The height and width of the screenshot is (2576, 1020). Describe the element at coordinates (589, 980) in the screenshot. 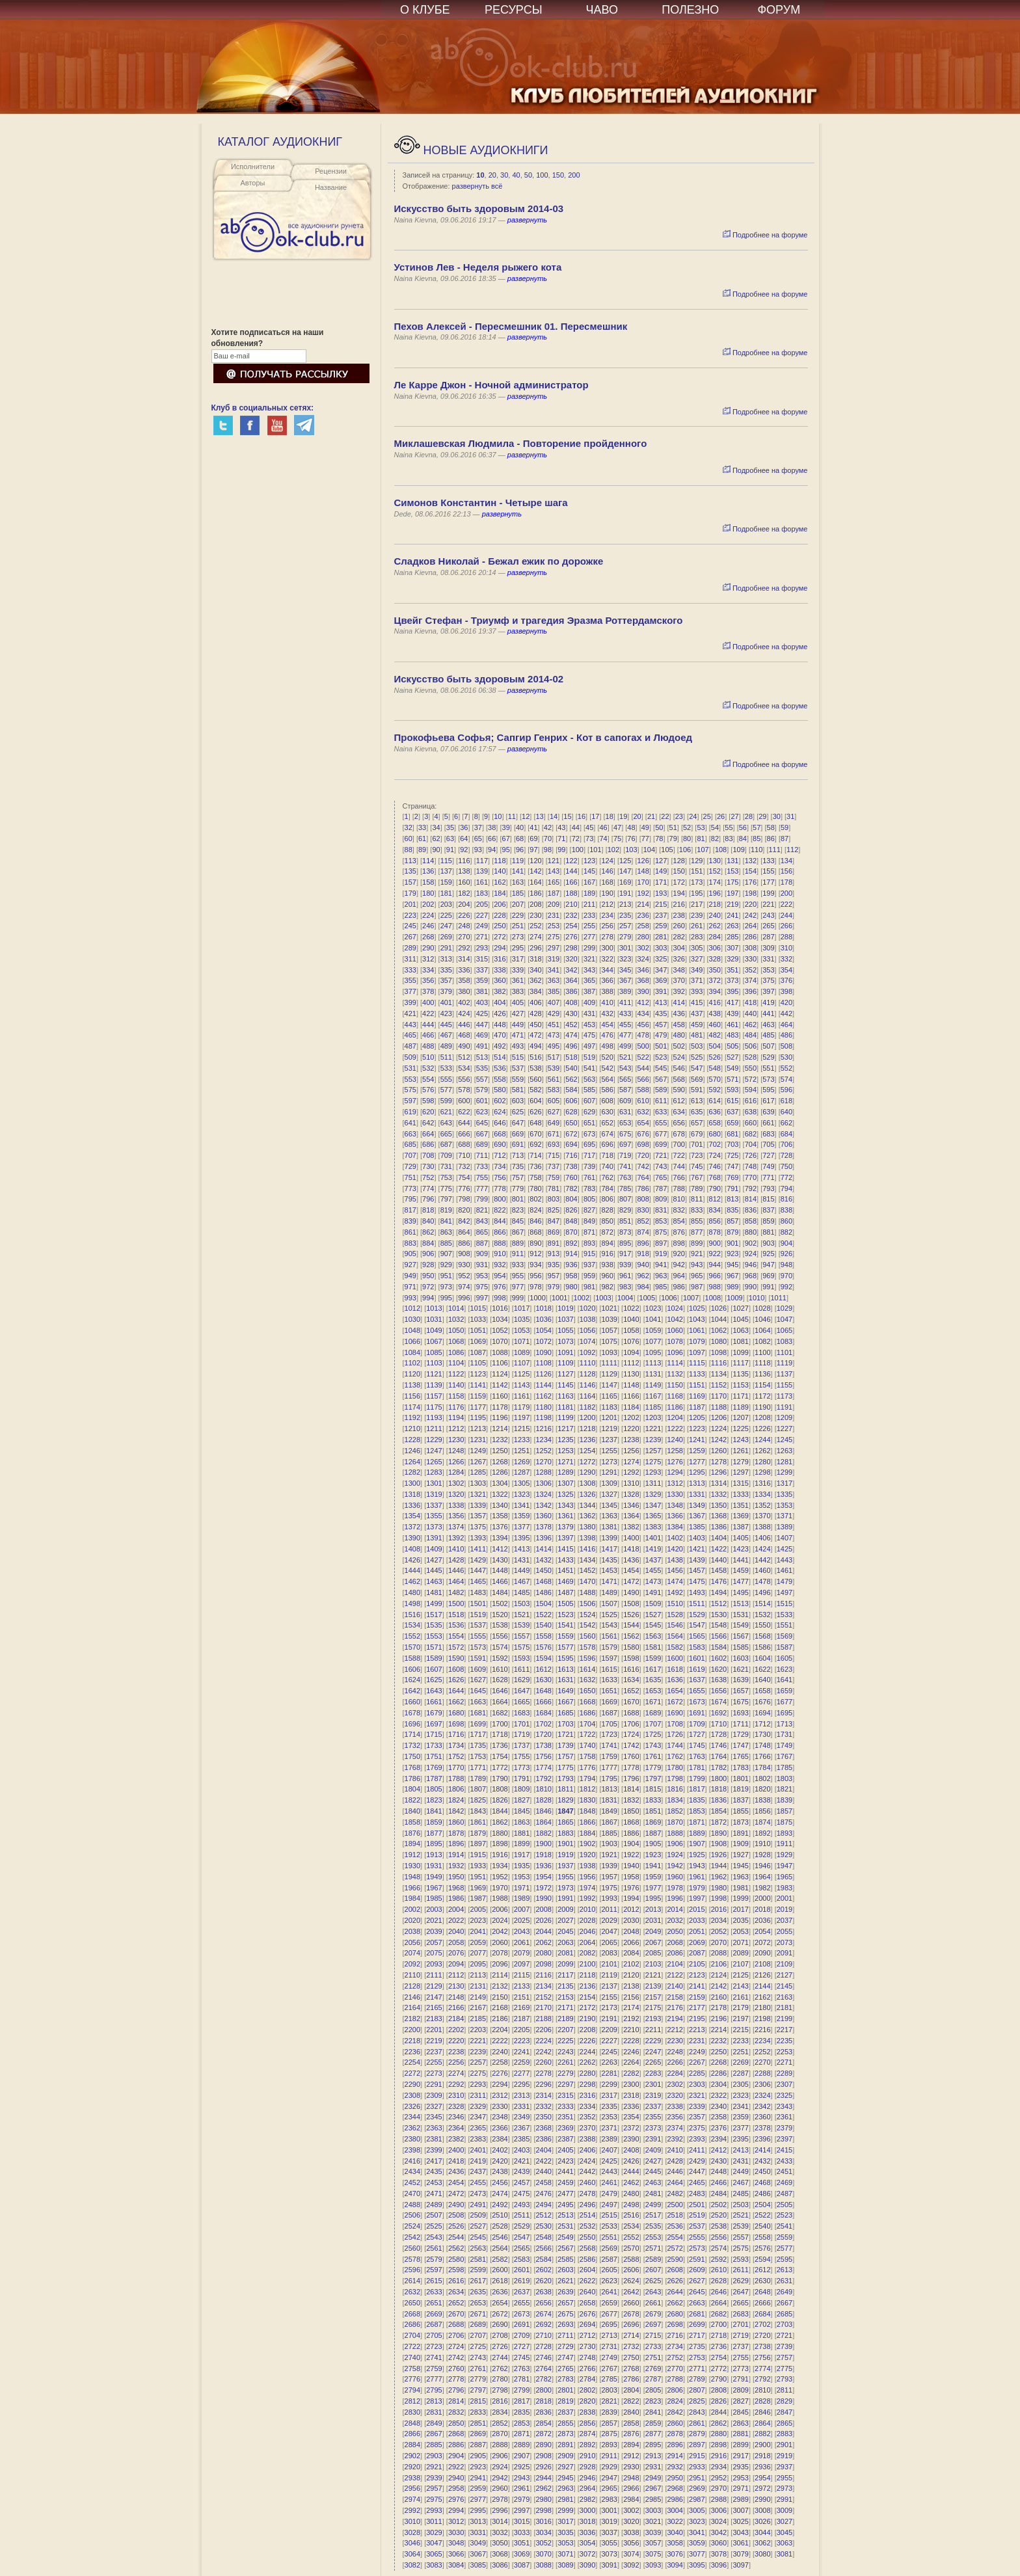

I see `365` at that location.